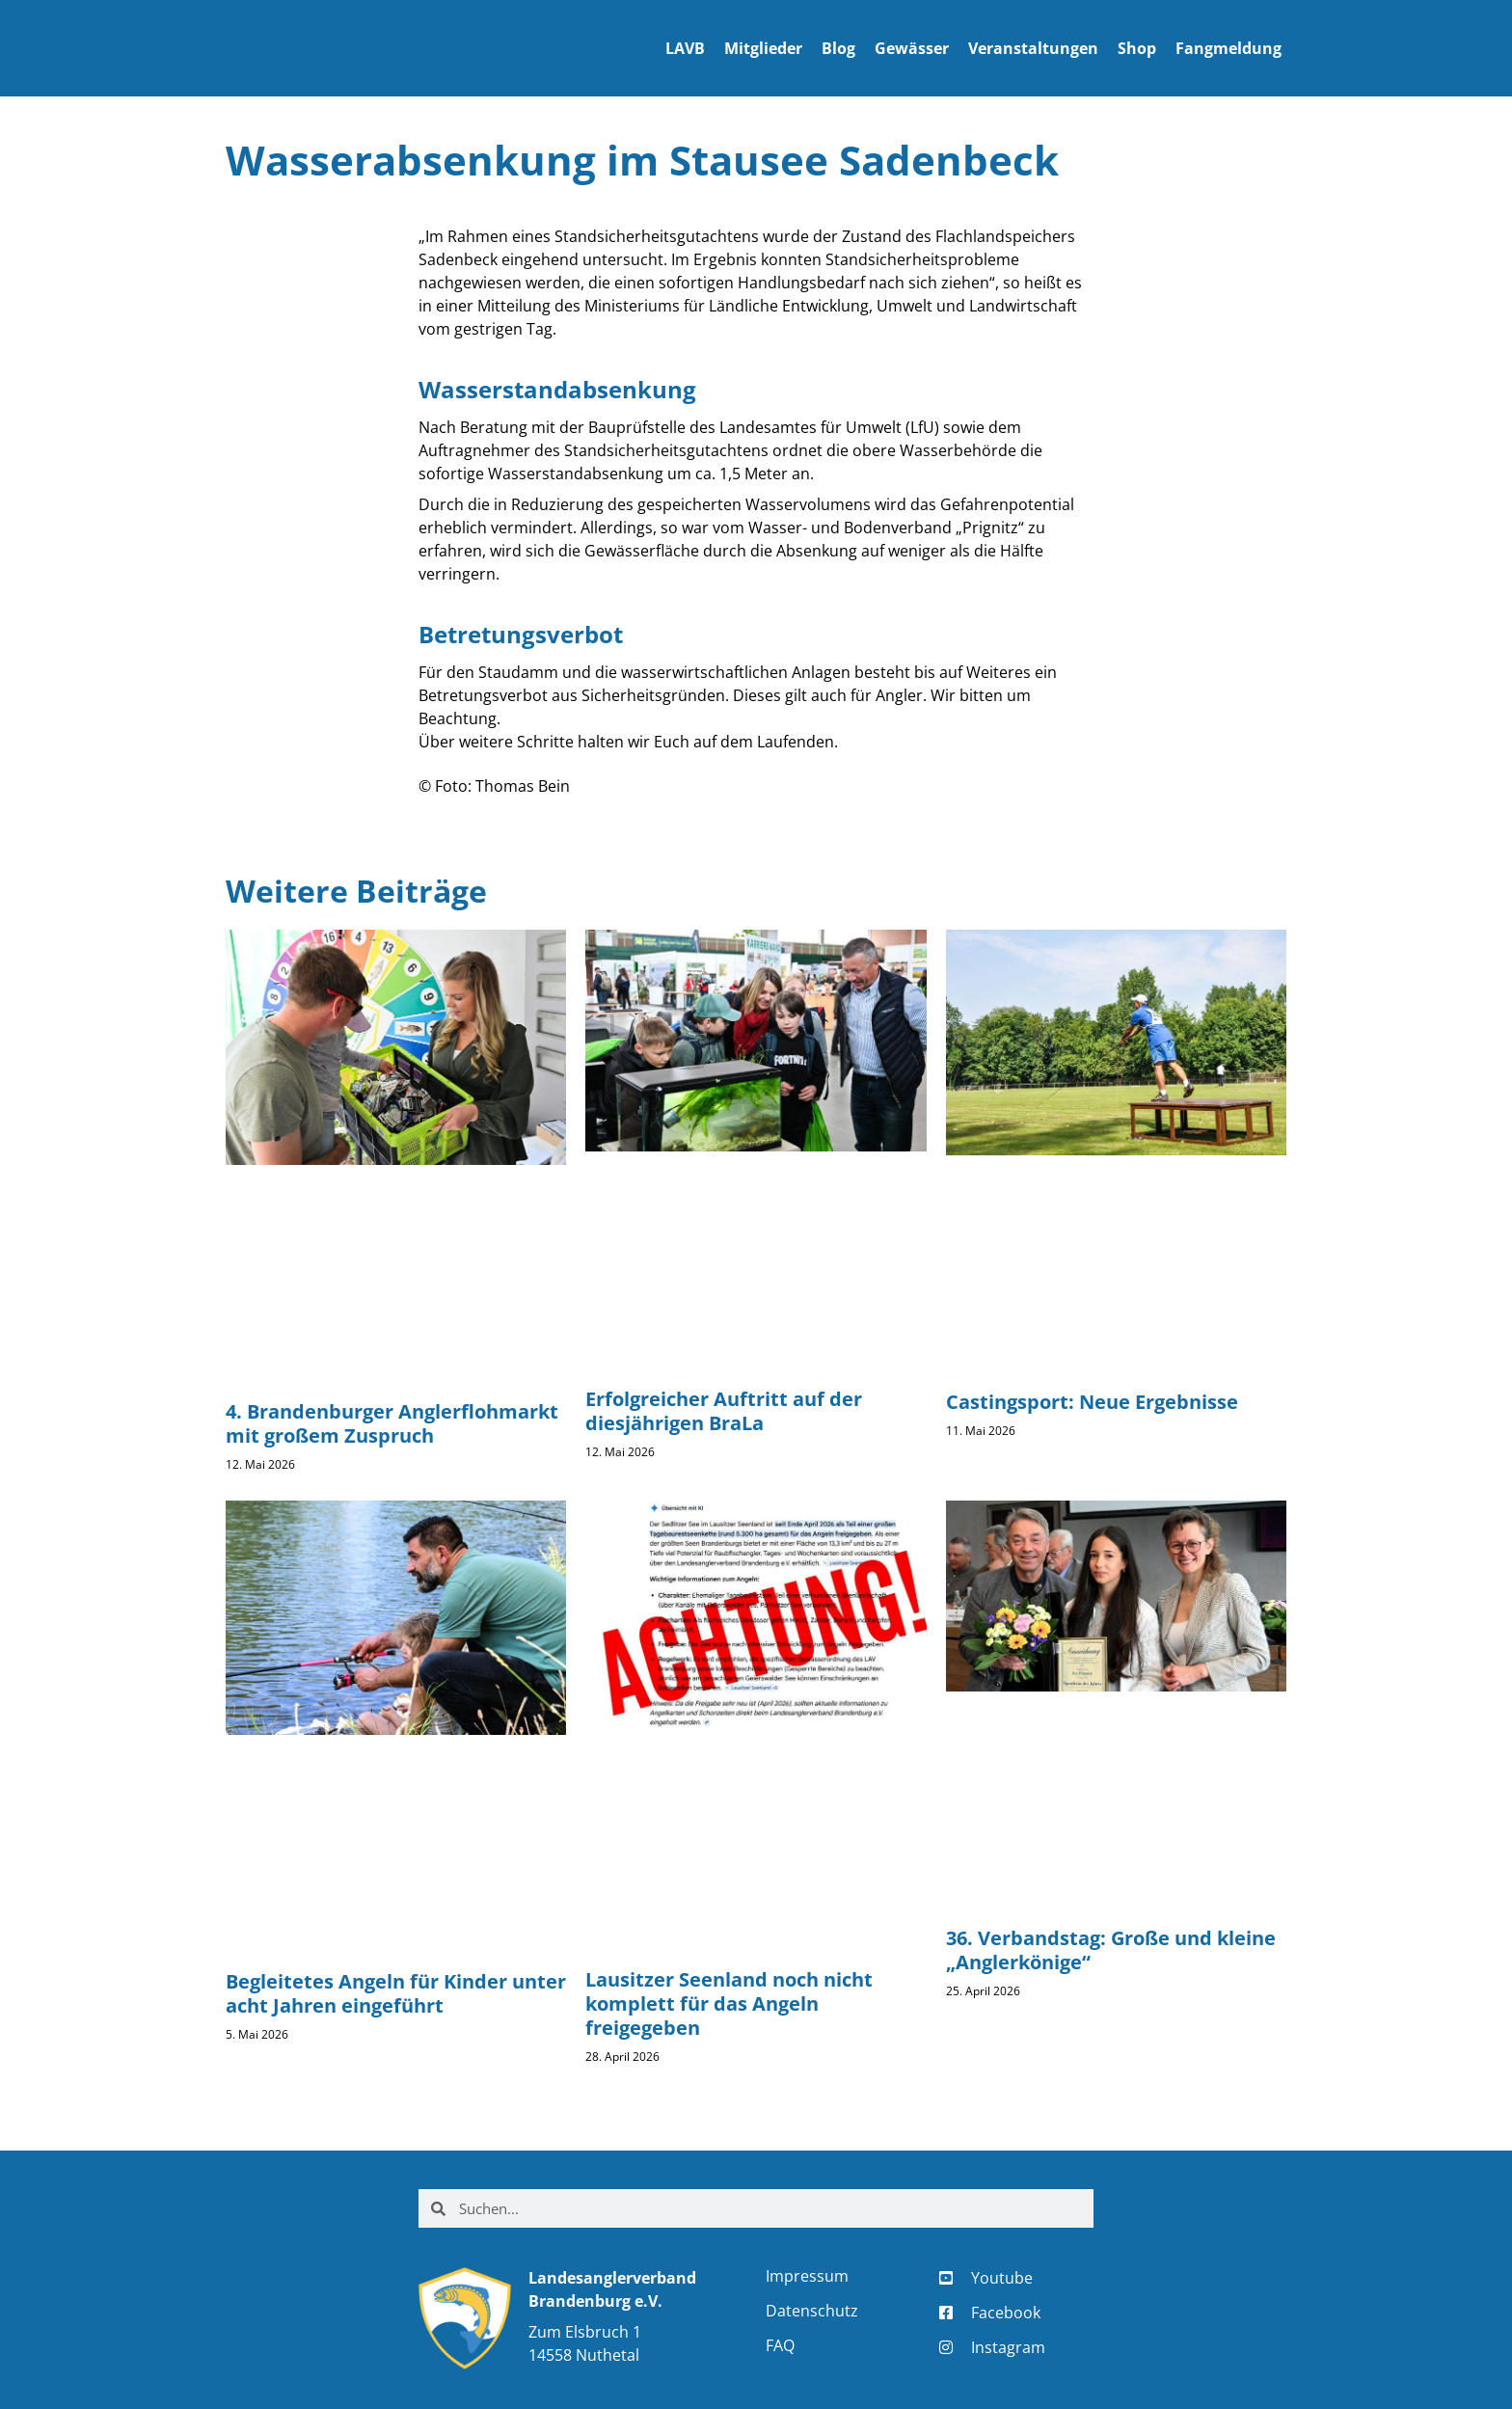 The height and width of the screenshot is (2409, 1512). What do you see at coordinates (685, 48) in the screenshot?
I see `LAVB` at bounding box center [685, 48].